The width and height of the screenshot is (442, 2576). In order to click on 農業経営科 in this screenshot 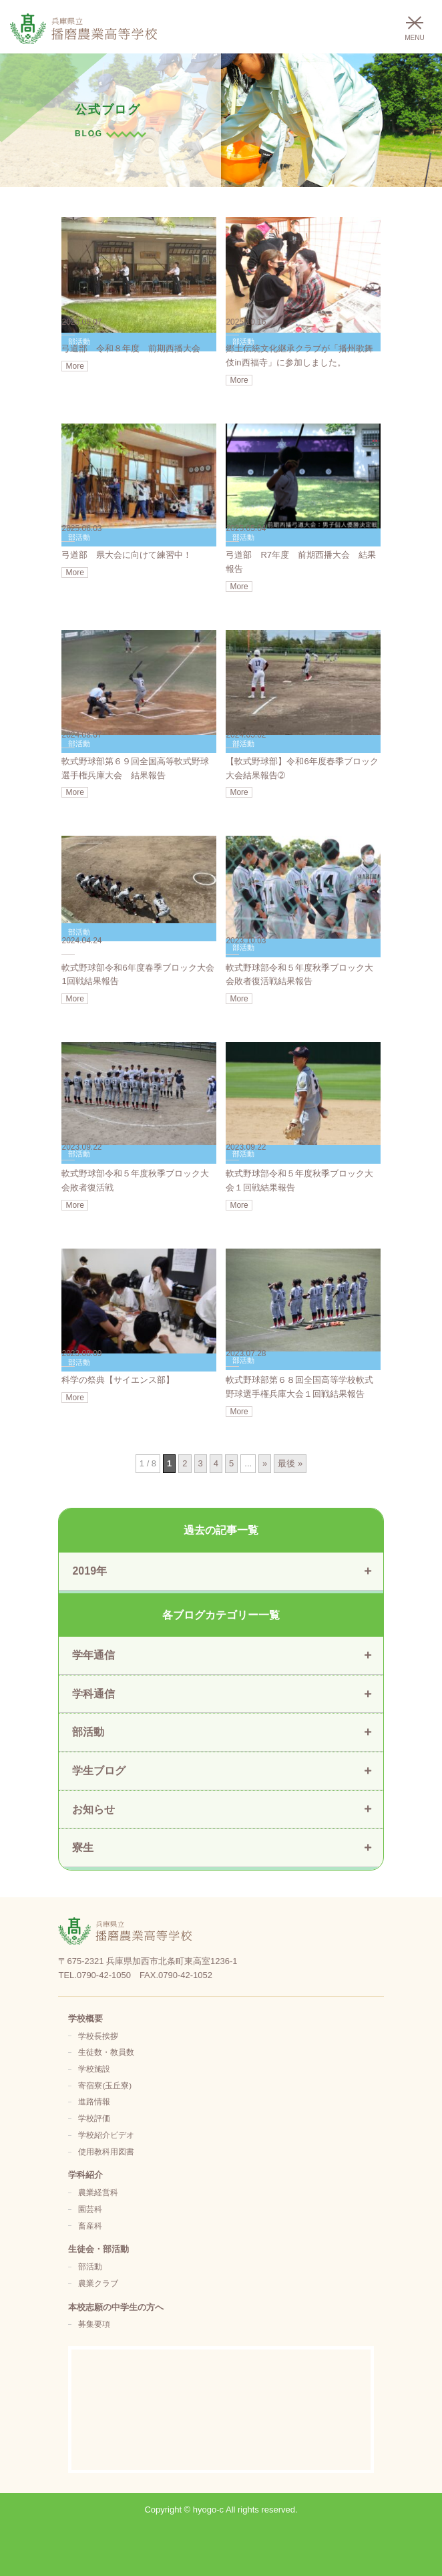, I will do `click(98, 2192)`.